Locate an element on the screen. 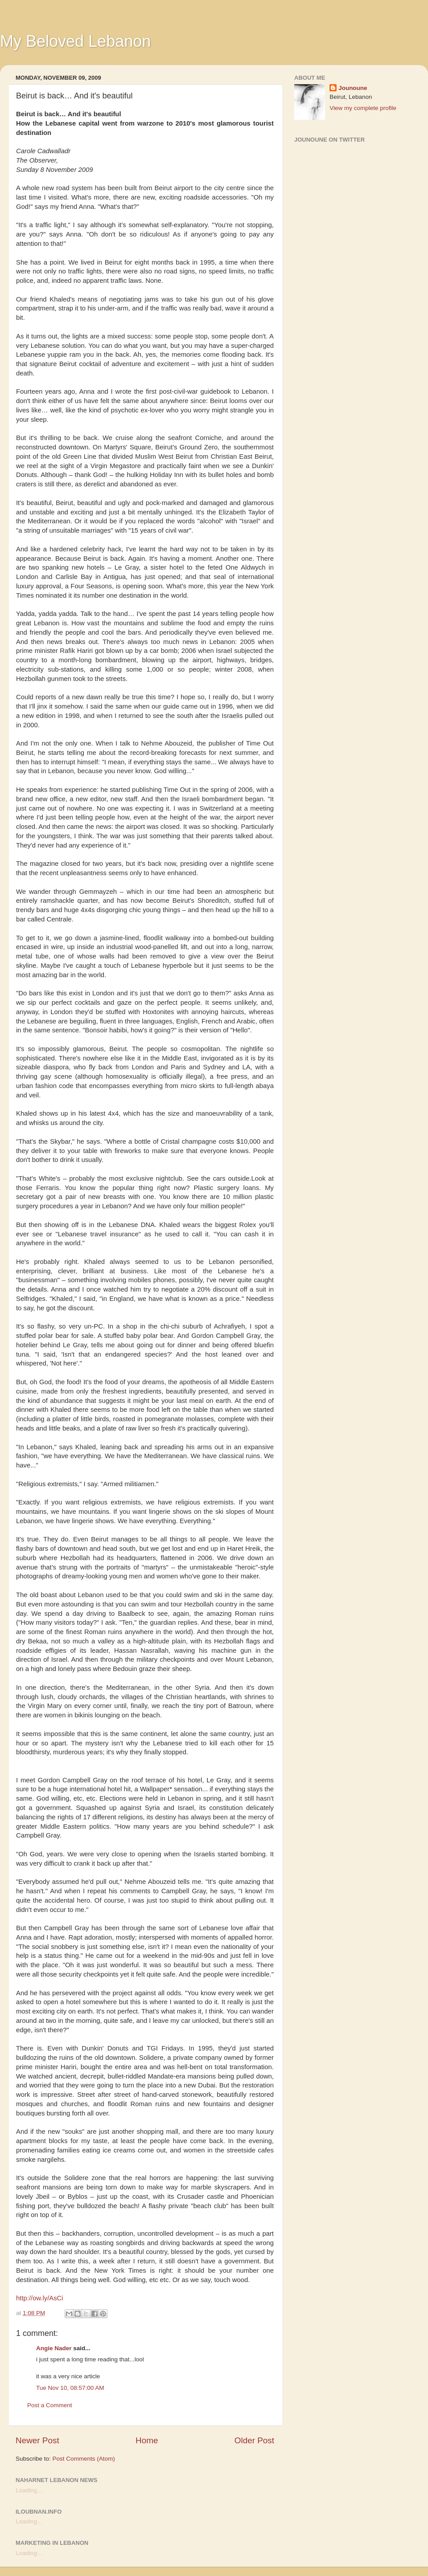  http://ow.ly/AsCi is located at coordinates (39, 2298).